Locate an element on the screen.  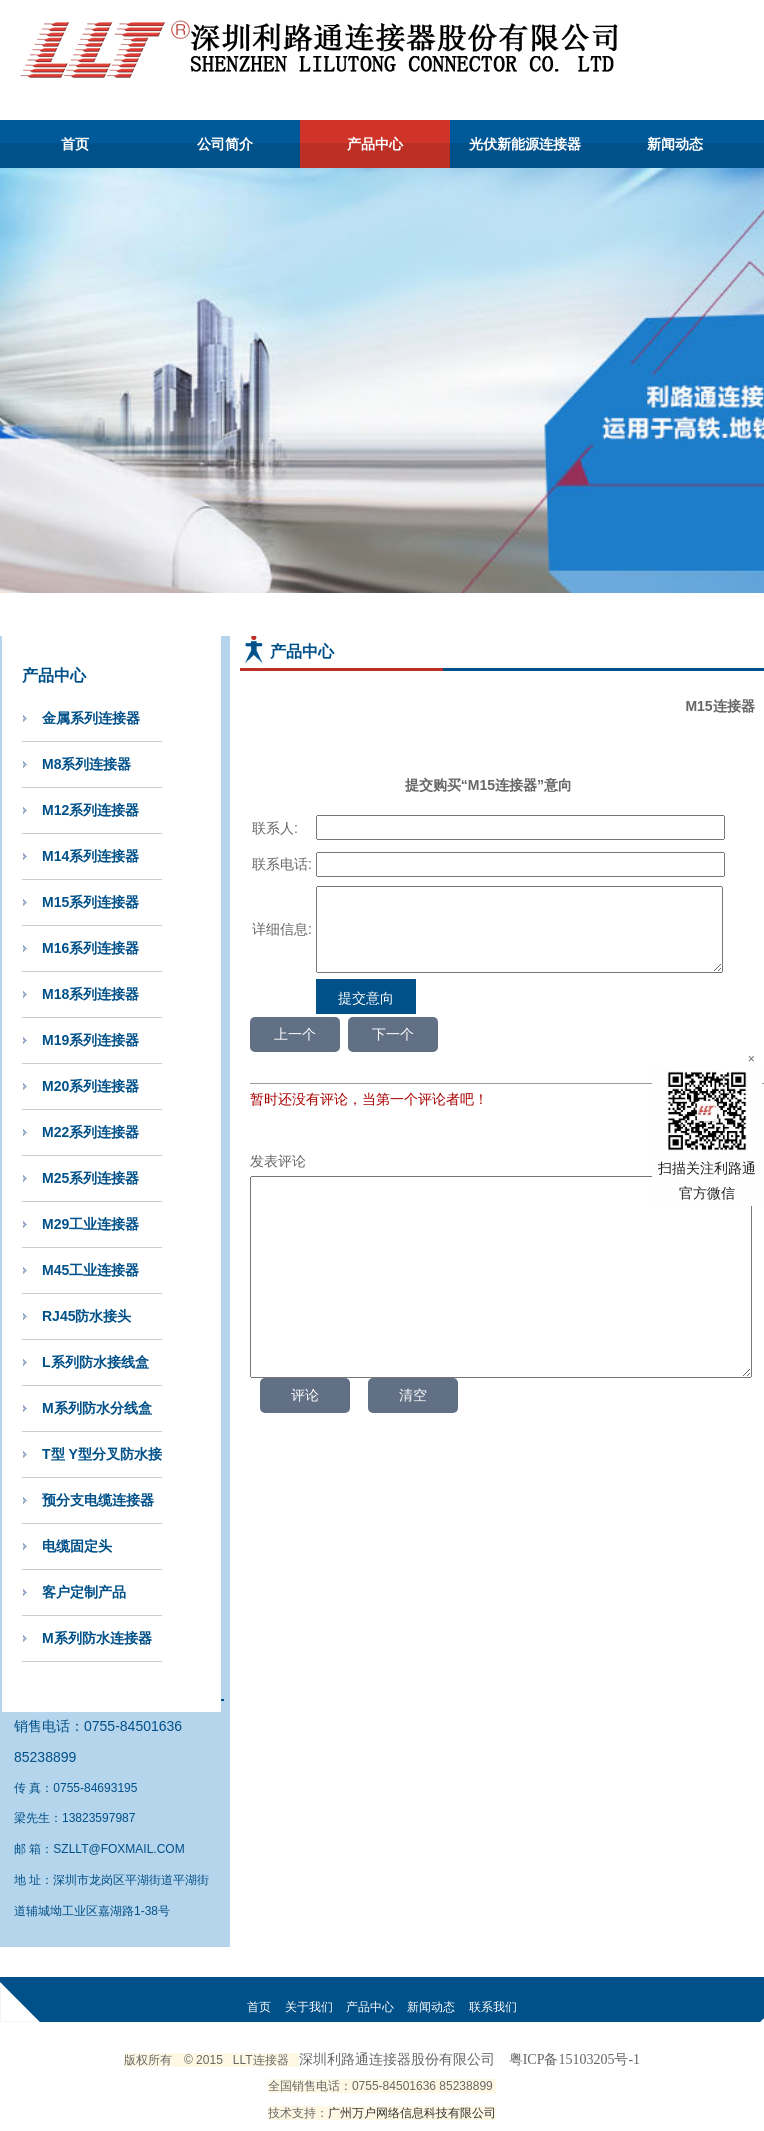
连接器 is located at coordinates (271, 2060).